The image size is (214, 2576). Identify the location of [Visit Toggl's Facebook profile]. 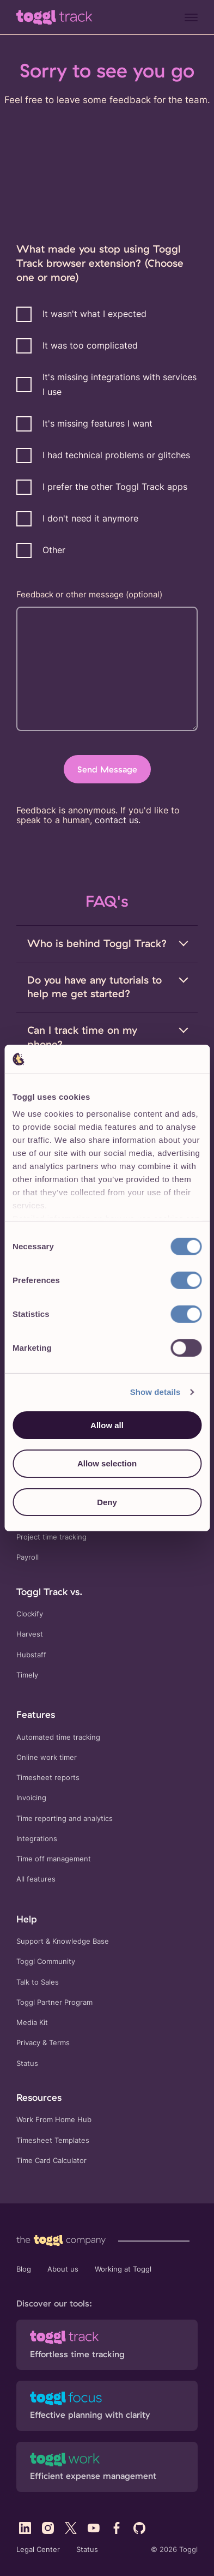
(116, 2528).